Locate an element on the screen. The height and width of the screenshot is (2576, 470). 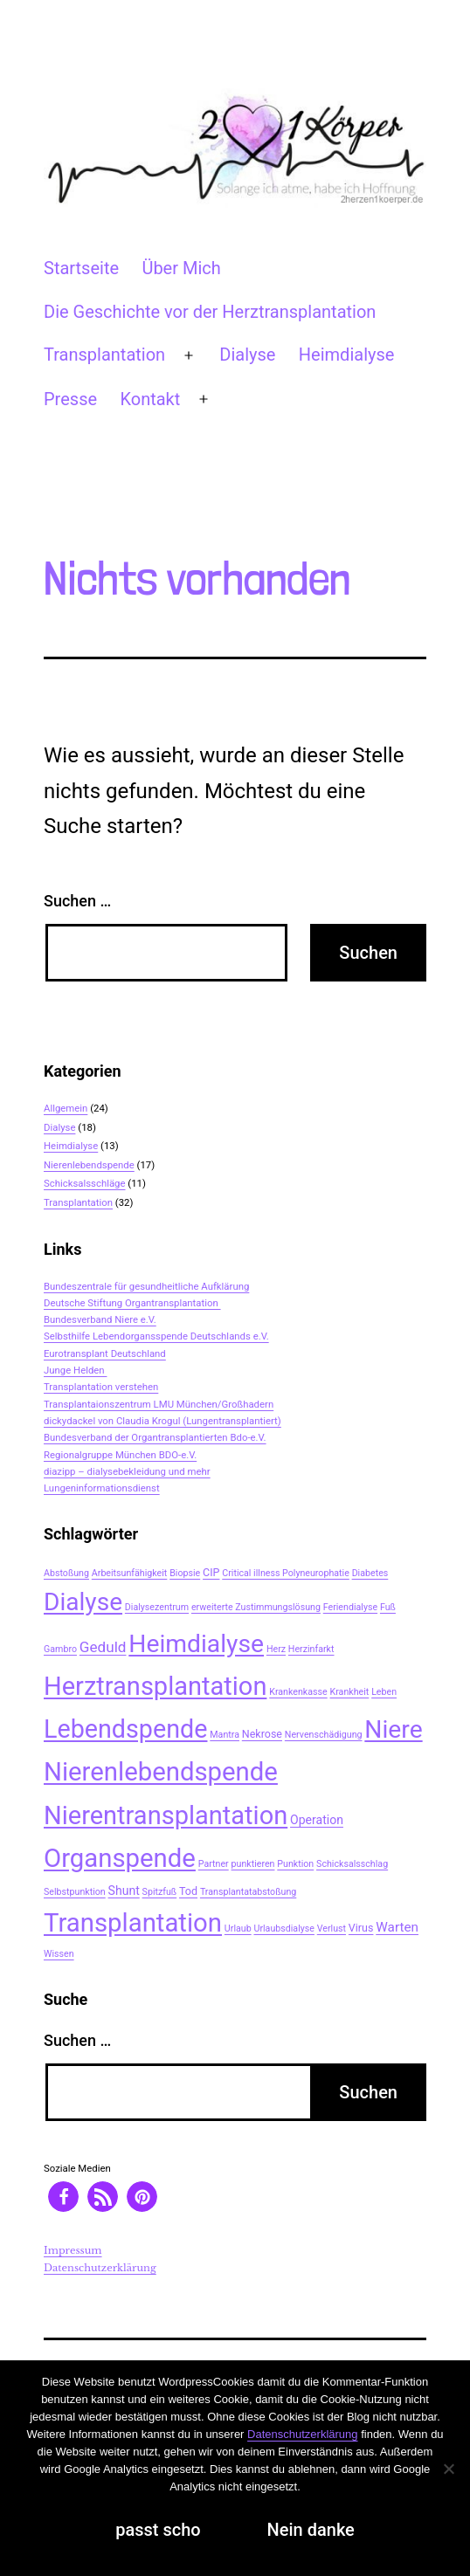
Transplantation [Transplantation (48 Einträge)] is located at coordinates (133, 1923).